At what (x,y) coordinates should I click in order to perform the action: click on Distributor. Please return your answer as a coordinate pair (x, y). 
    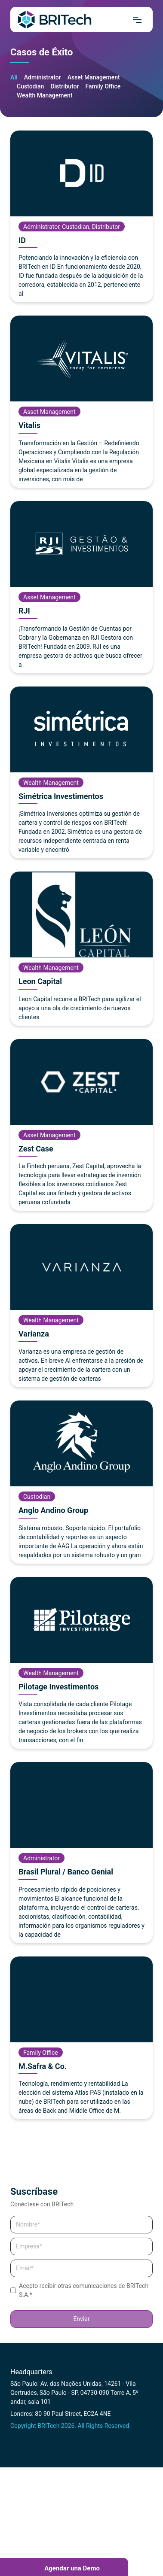
    Looking at the image, I should click on (64, 86).